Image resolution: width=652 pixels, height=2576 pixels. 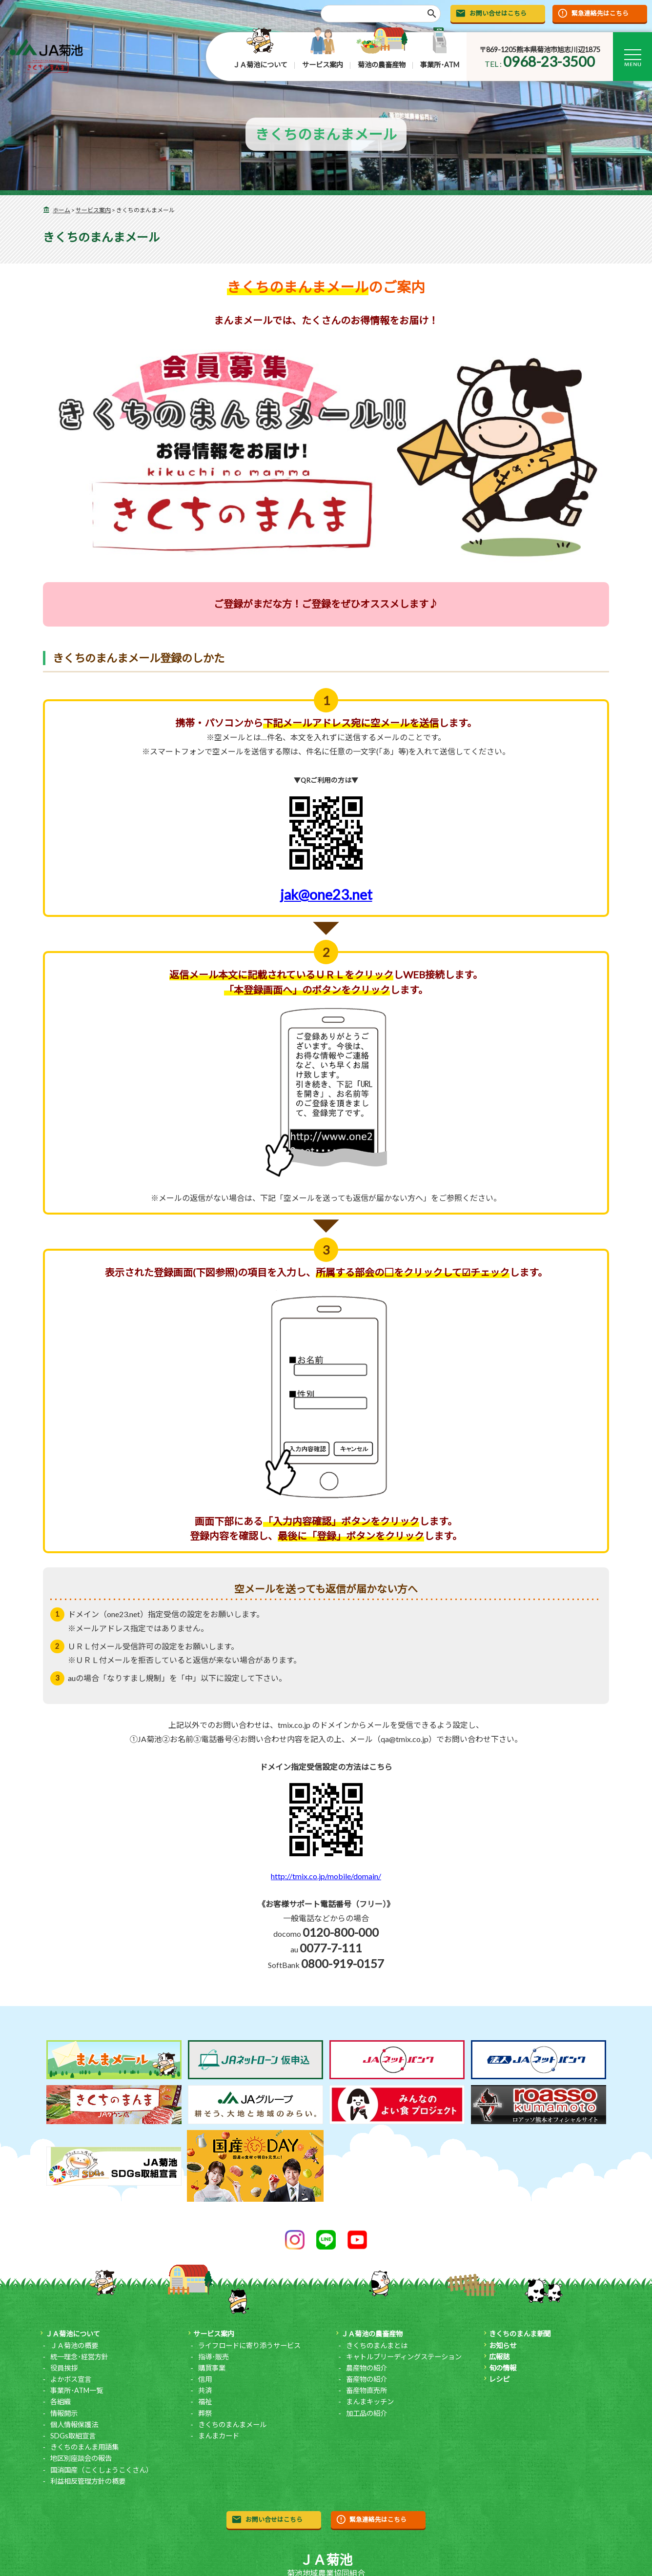 I want to click on 事業所･ATM, so click(x=439, y=65).